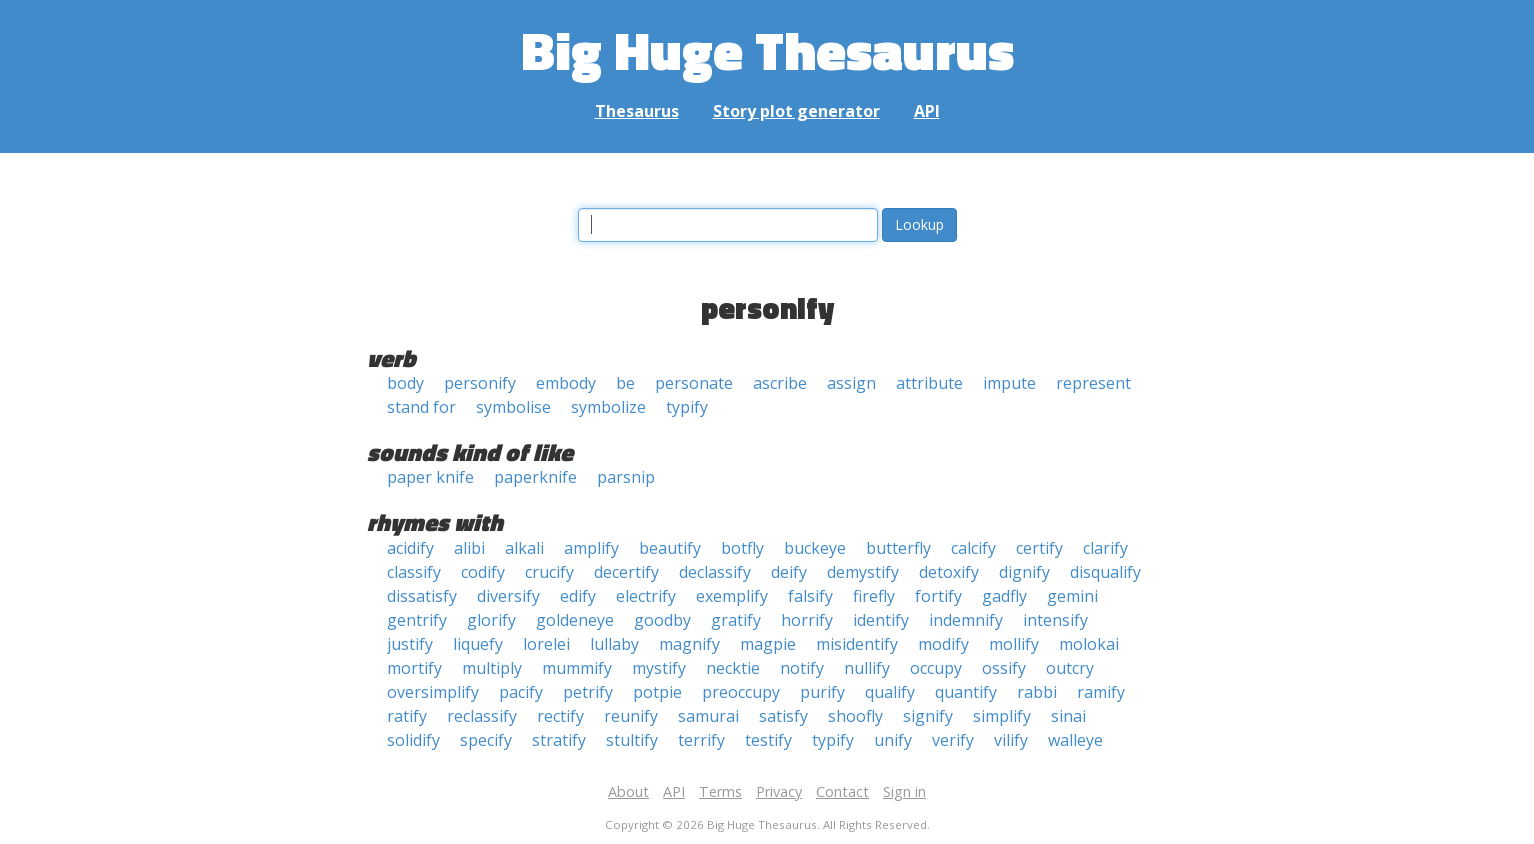  I want to click on assign, so click(851, 383).